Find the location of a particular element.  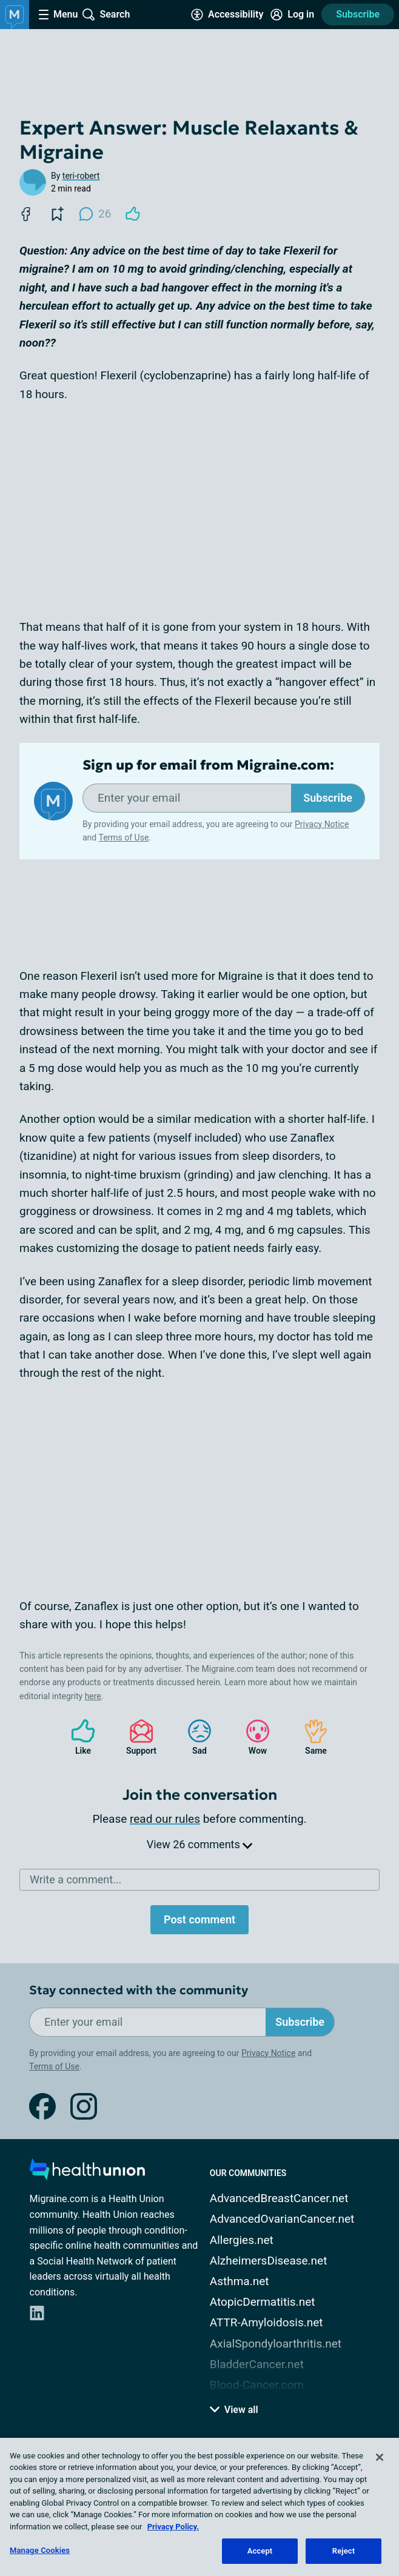

Privacy Notice is located at coordinates (322, 824).